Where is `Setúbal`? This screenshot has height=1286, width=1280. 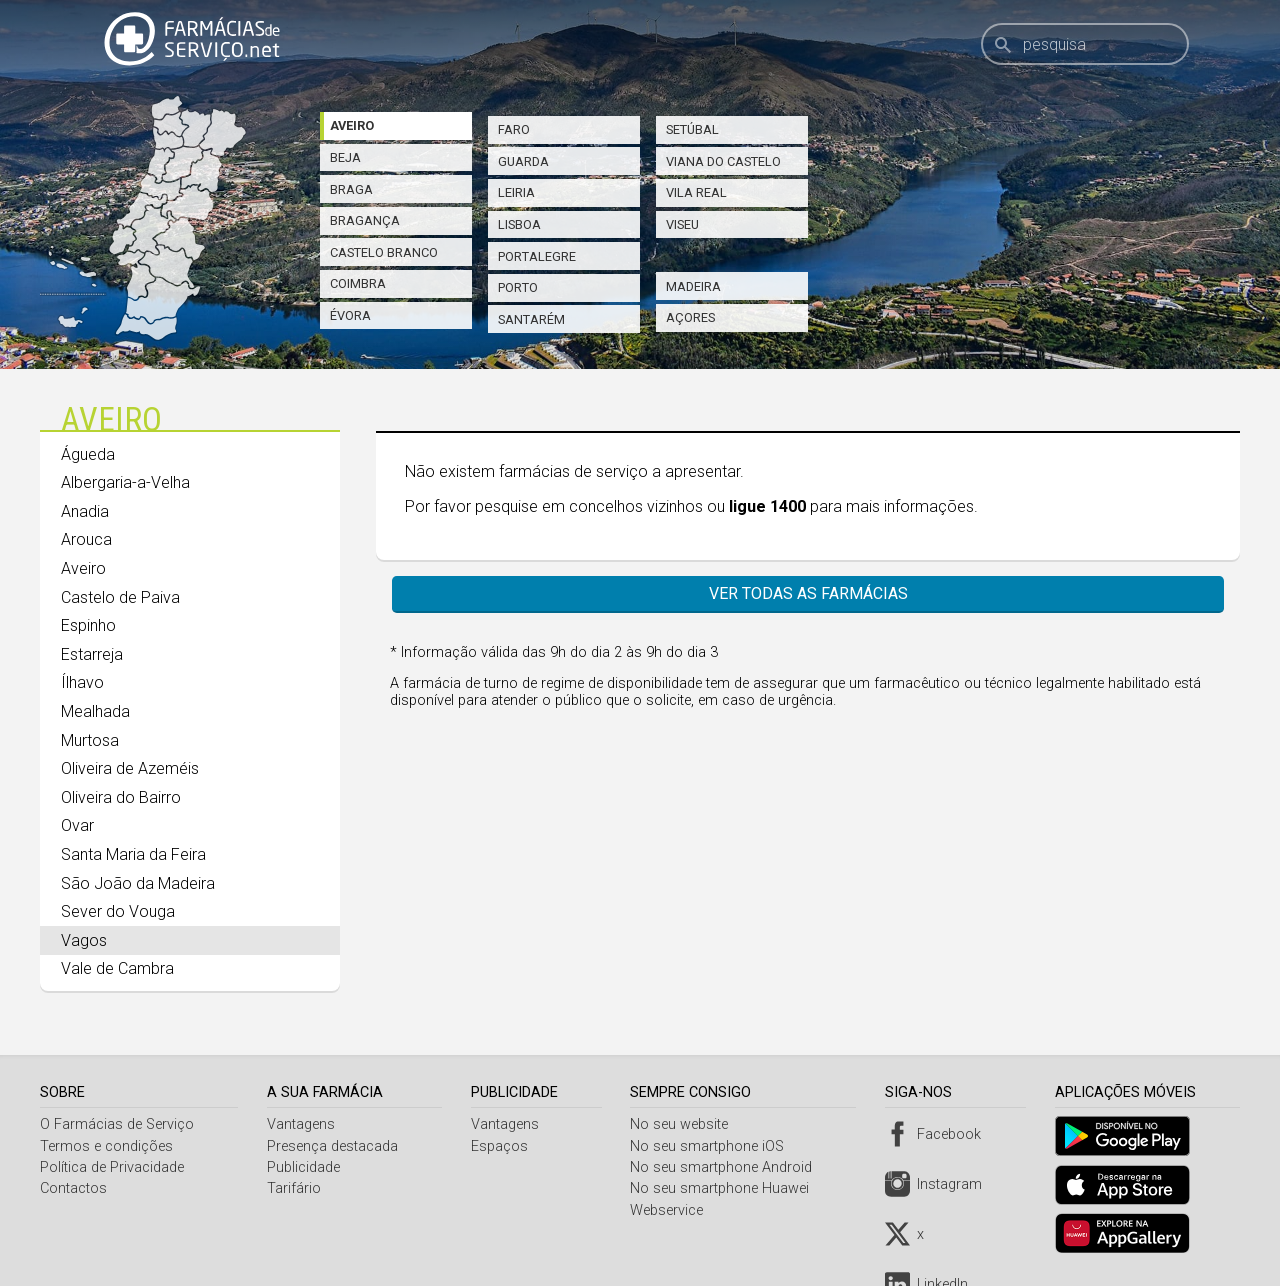
Setúbal is located at coordinates (692, 129).